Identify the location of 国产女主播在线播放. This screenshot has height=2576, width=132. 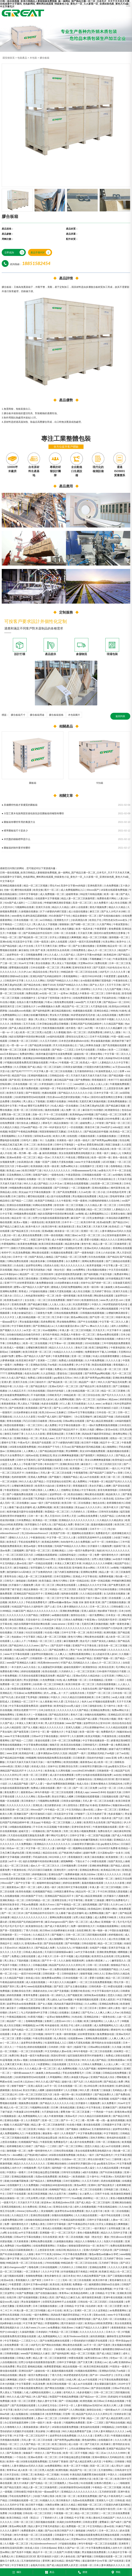
(84, 946).